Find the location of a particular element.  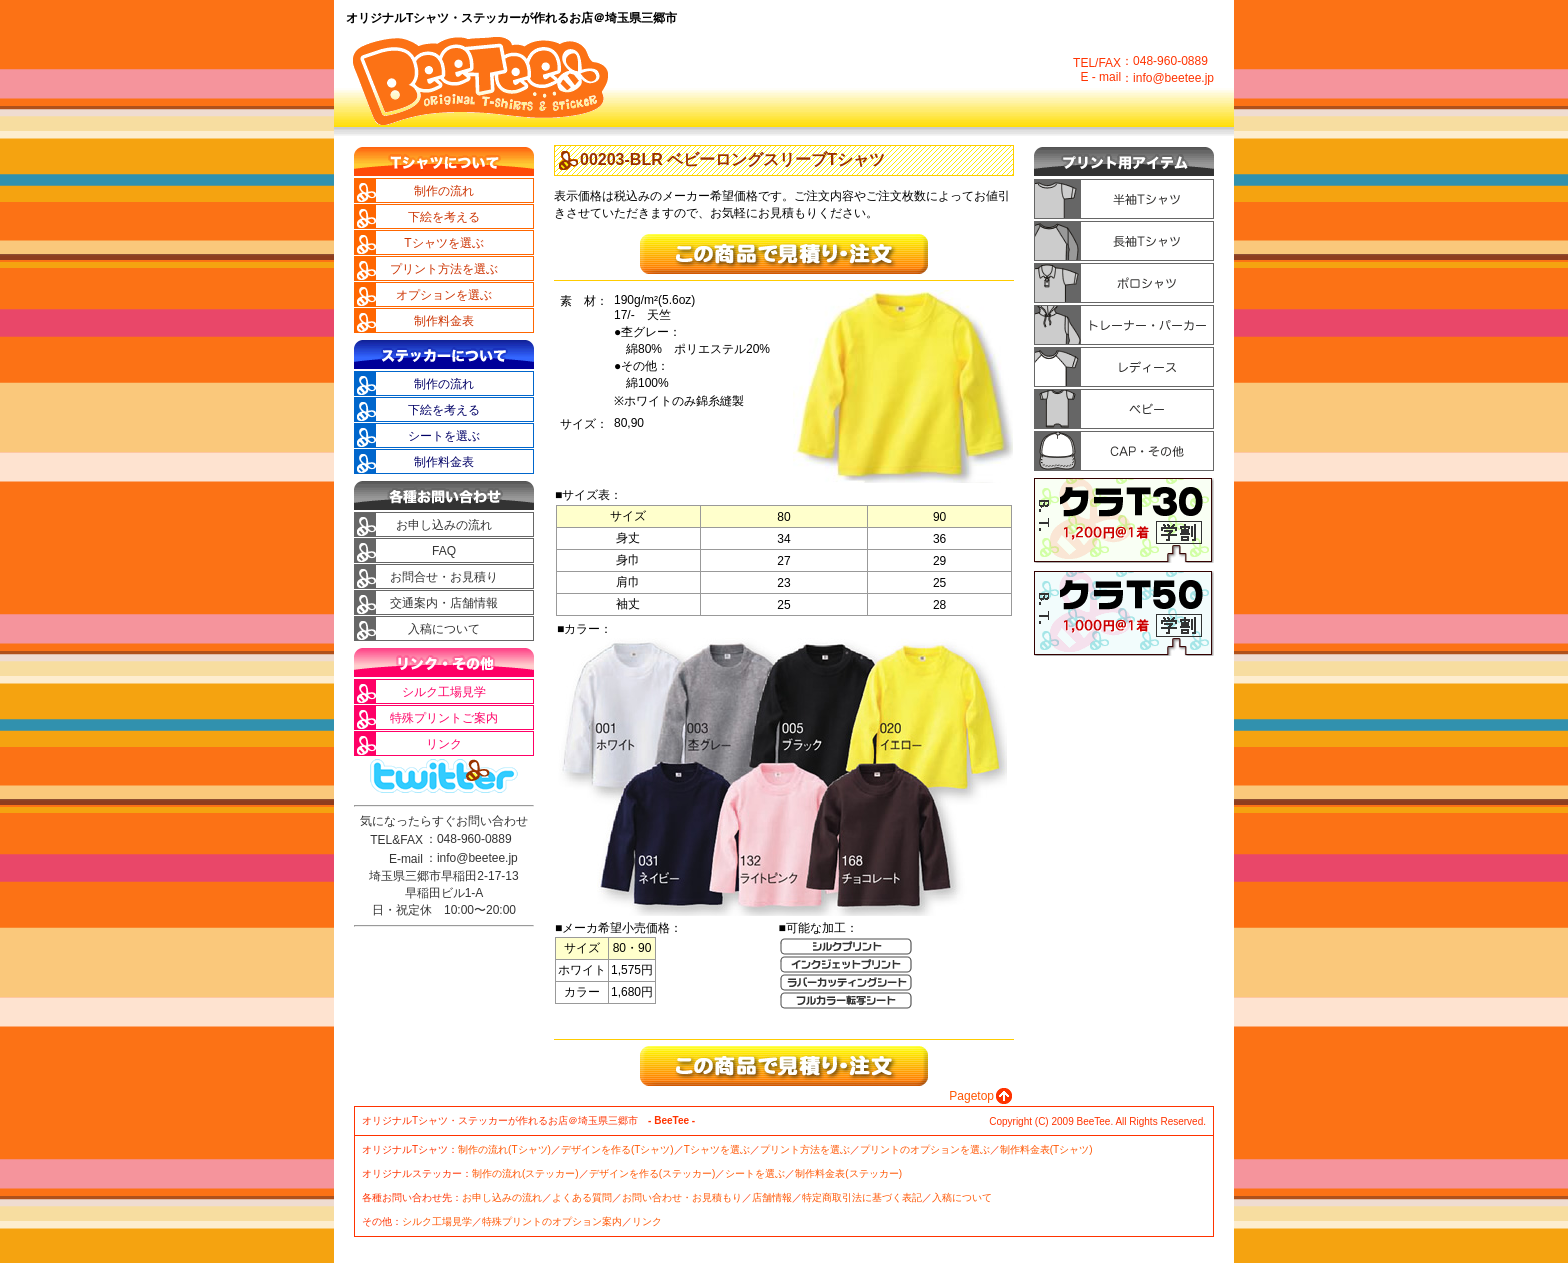

制作料金表(Tシャツ) is located at coordinates (1046, 1149).